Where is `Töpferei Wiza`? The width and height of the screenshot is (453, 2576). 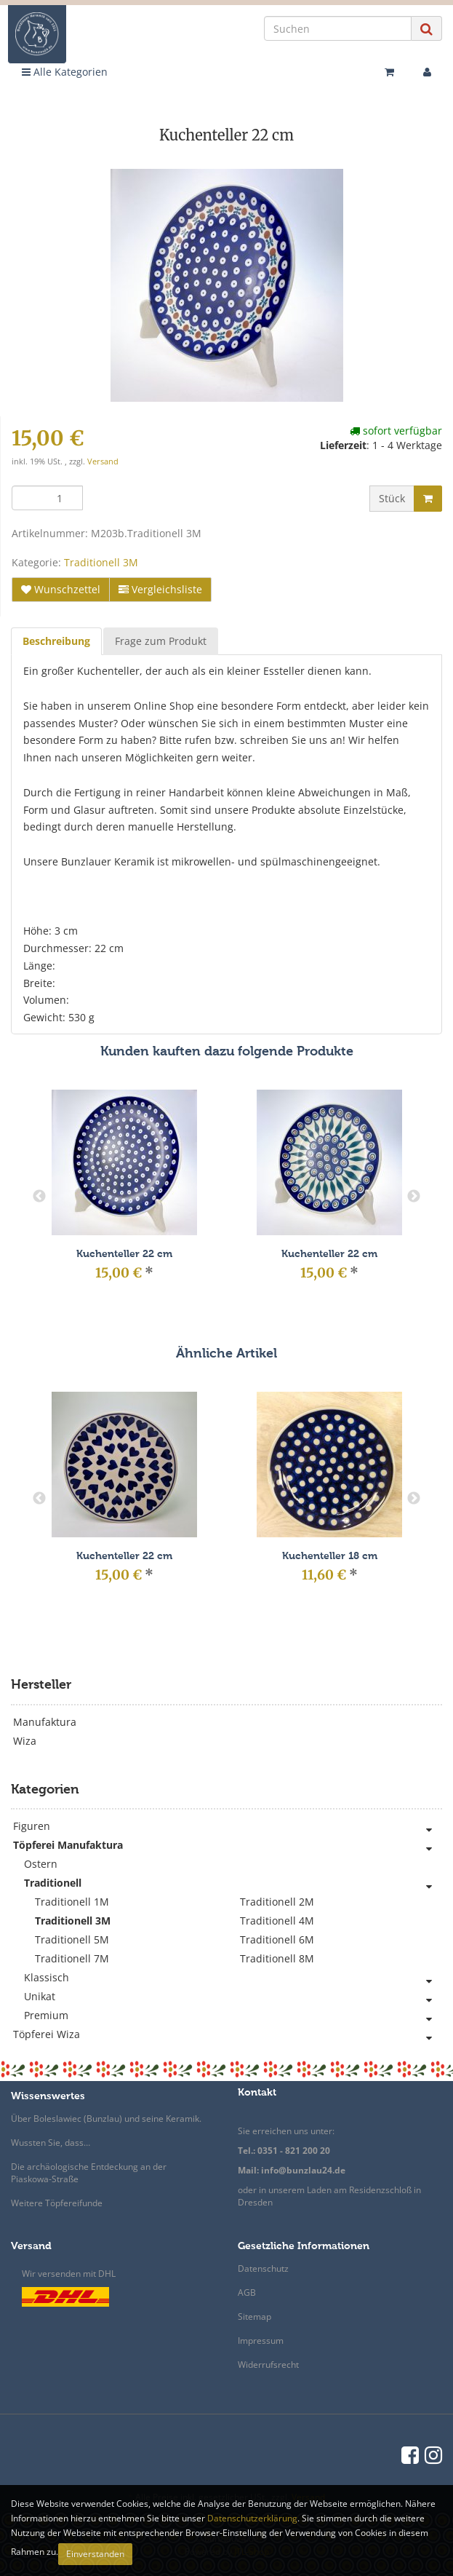
Töpferei Wiza is located at coordinates (227, 2034).